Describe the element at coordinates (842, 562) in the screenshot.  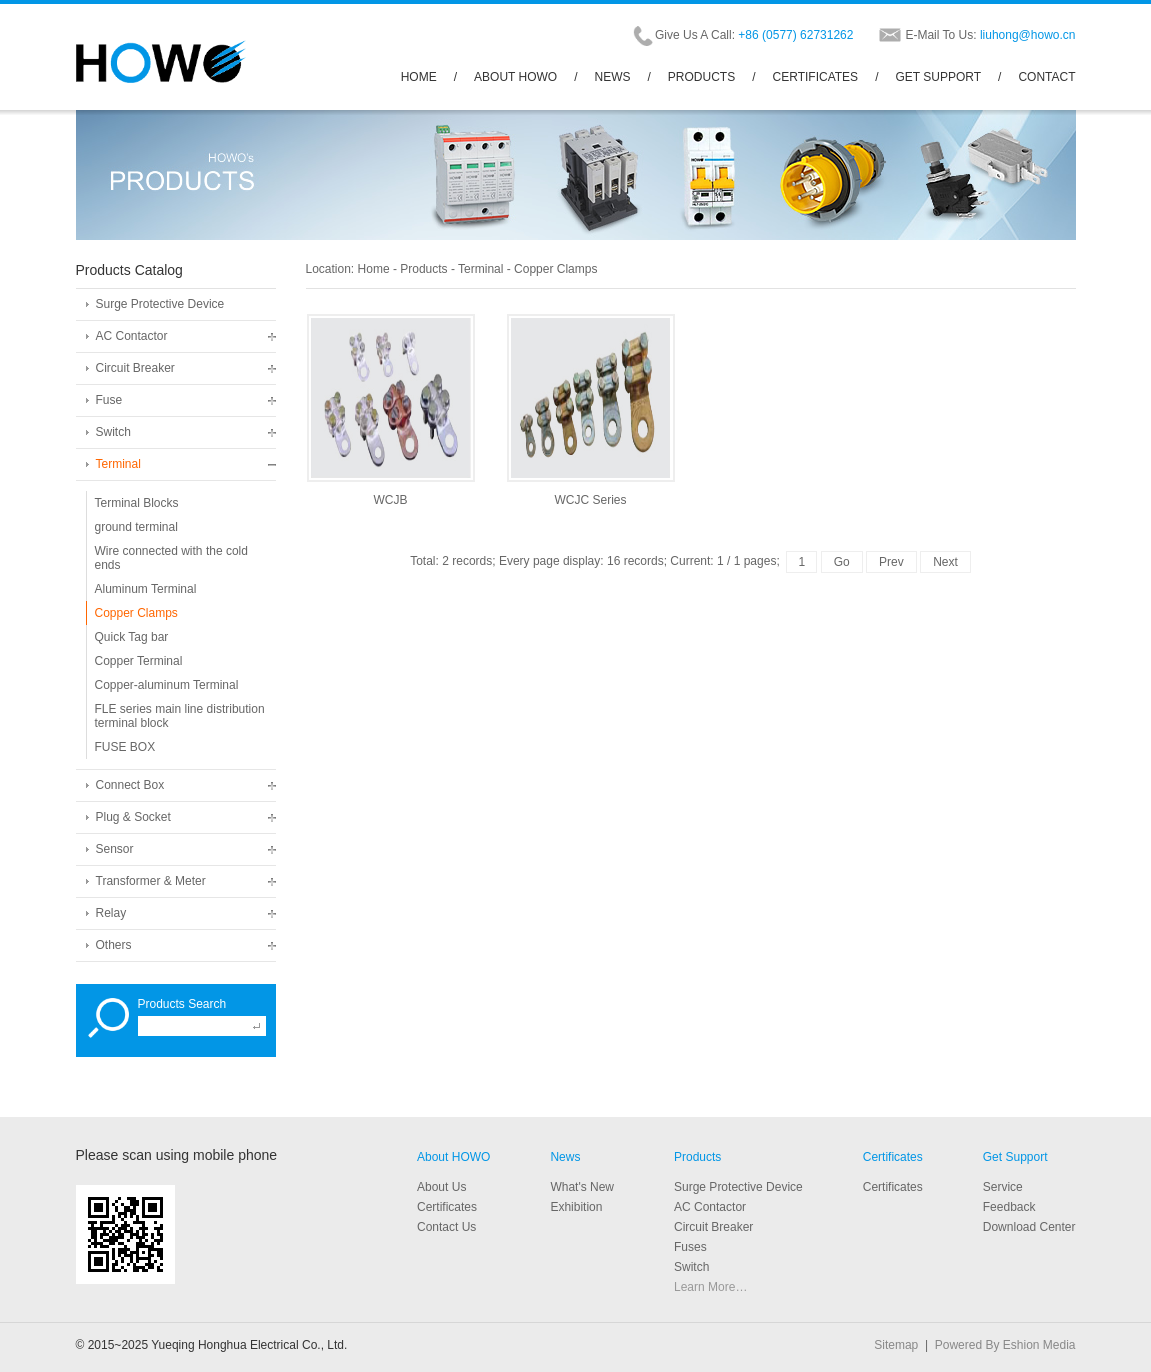
I see `Go` at that location.